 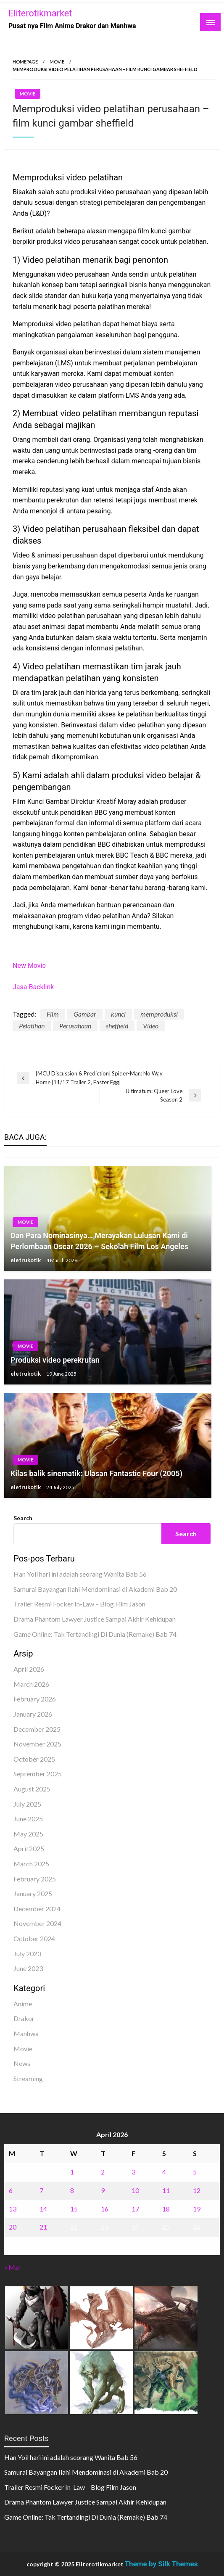 What do you see at coordinates (37, 1729) in the screenshot?
I see `December 2025` at bounding box center [37, 1729].